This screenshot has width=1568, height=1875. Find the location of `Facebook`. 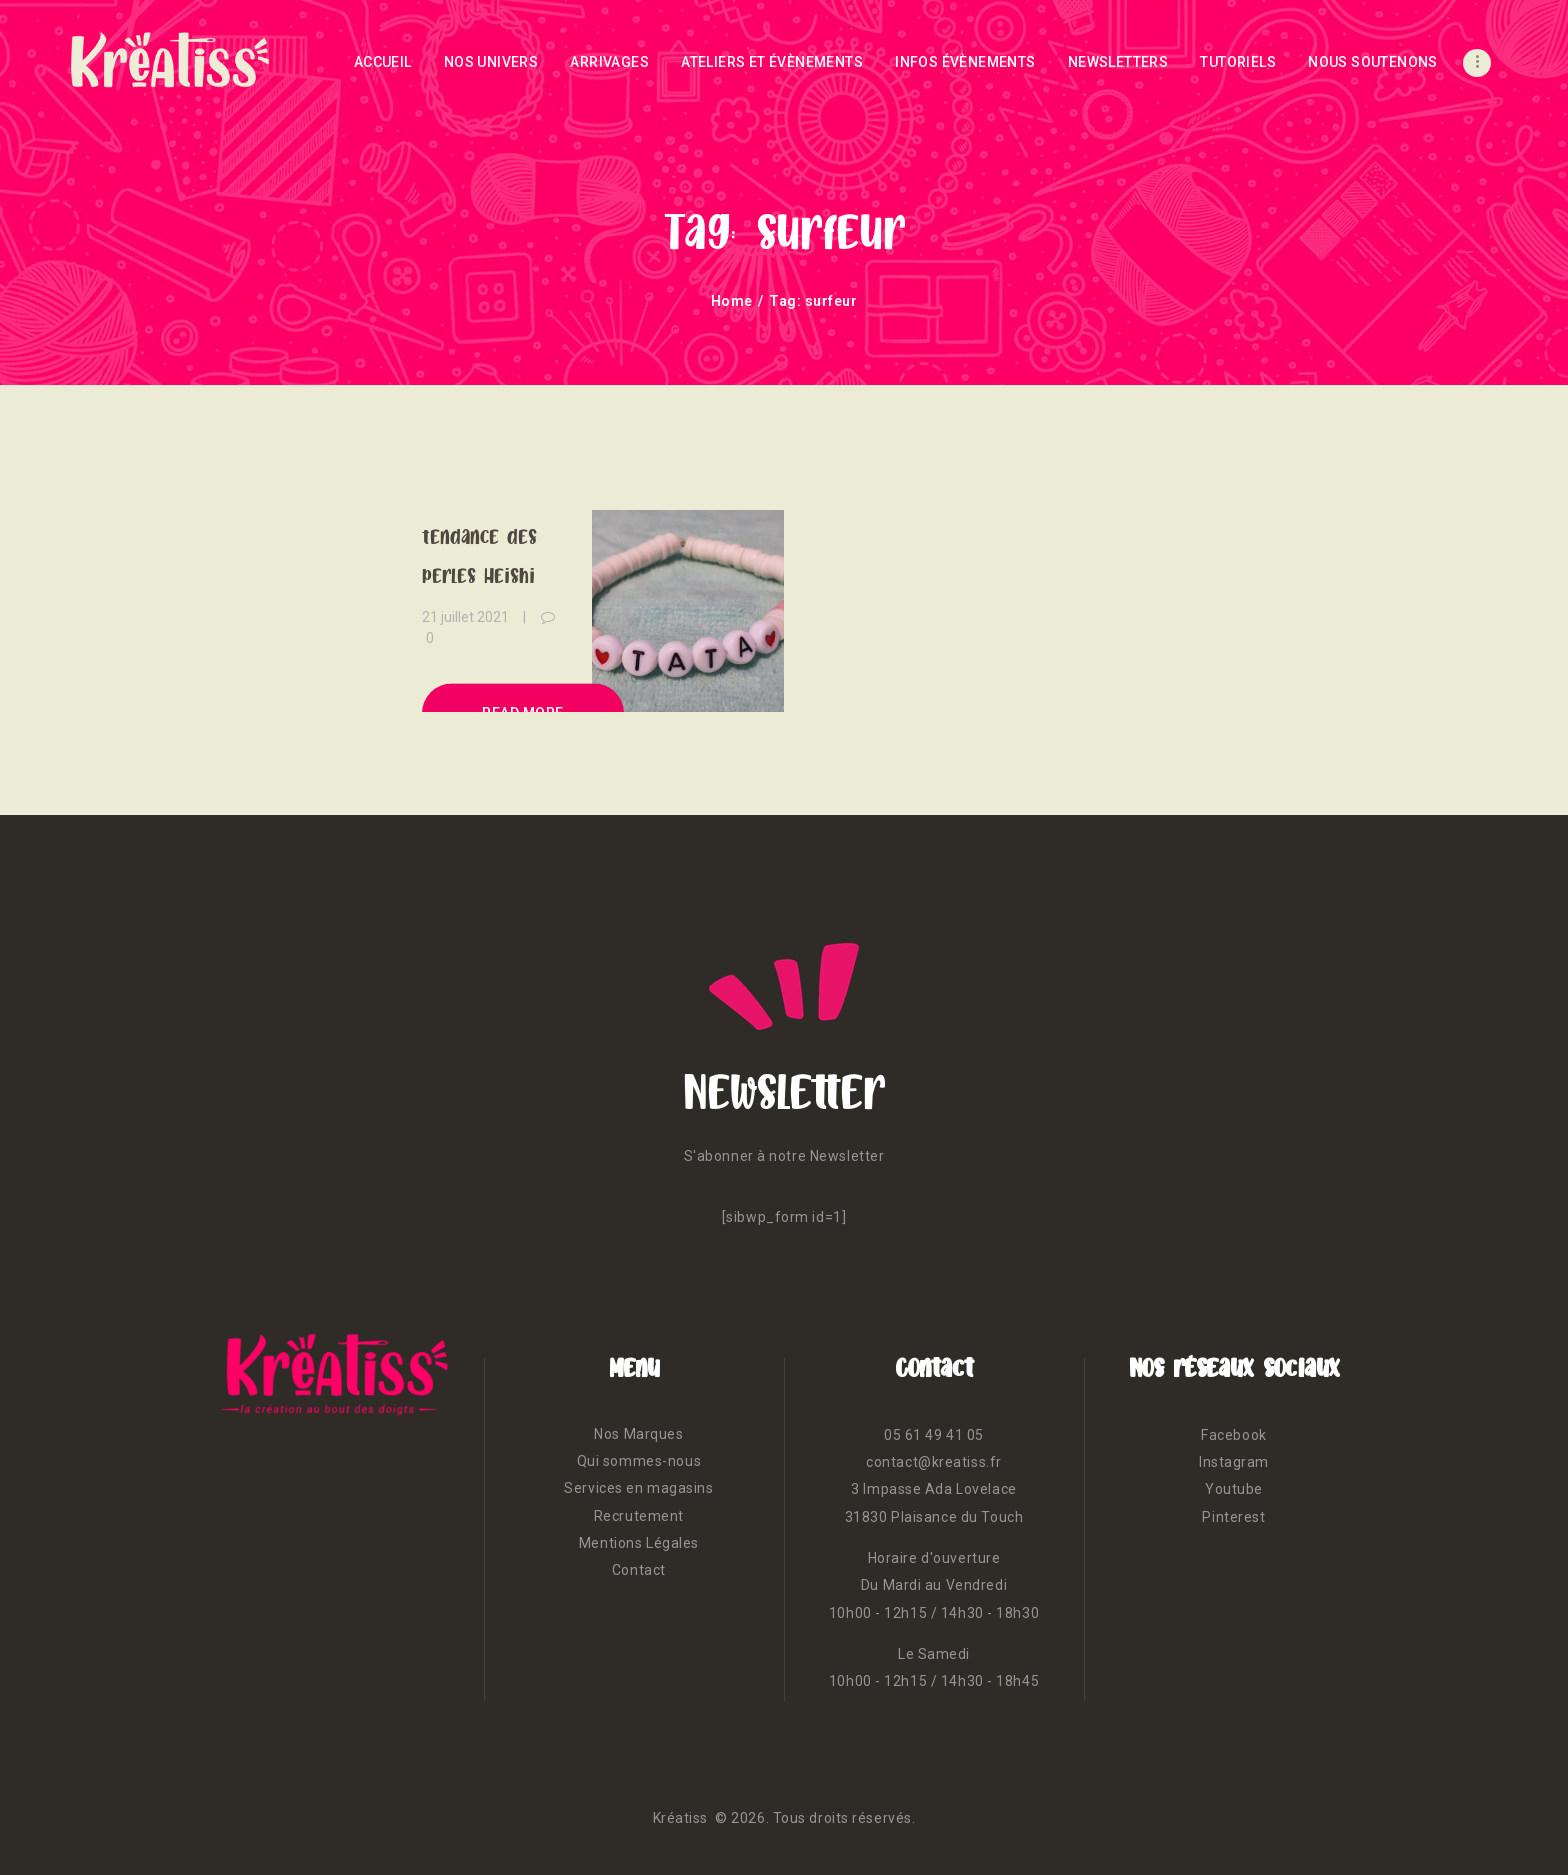

Facebook is located at coordinates (1233, 1435).